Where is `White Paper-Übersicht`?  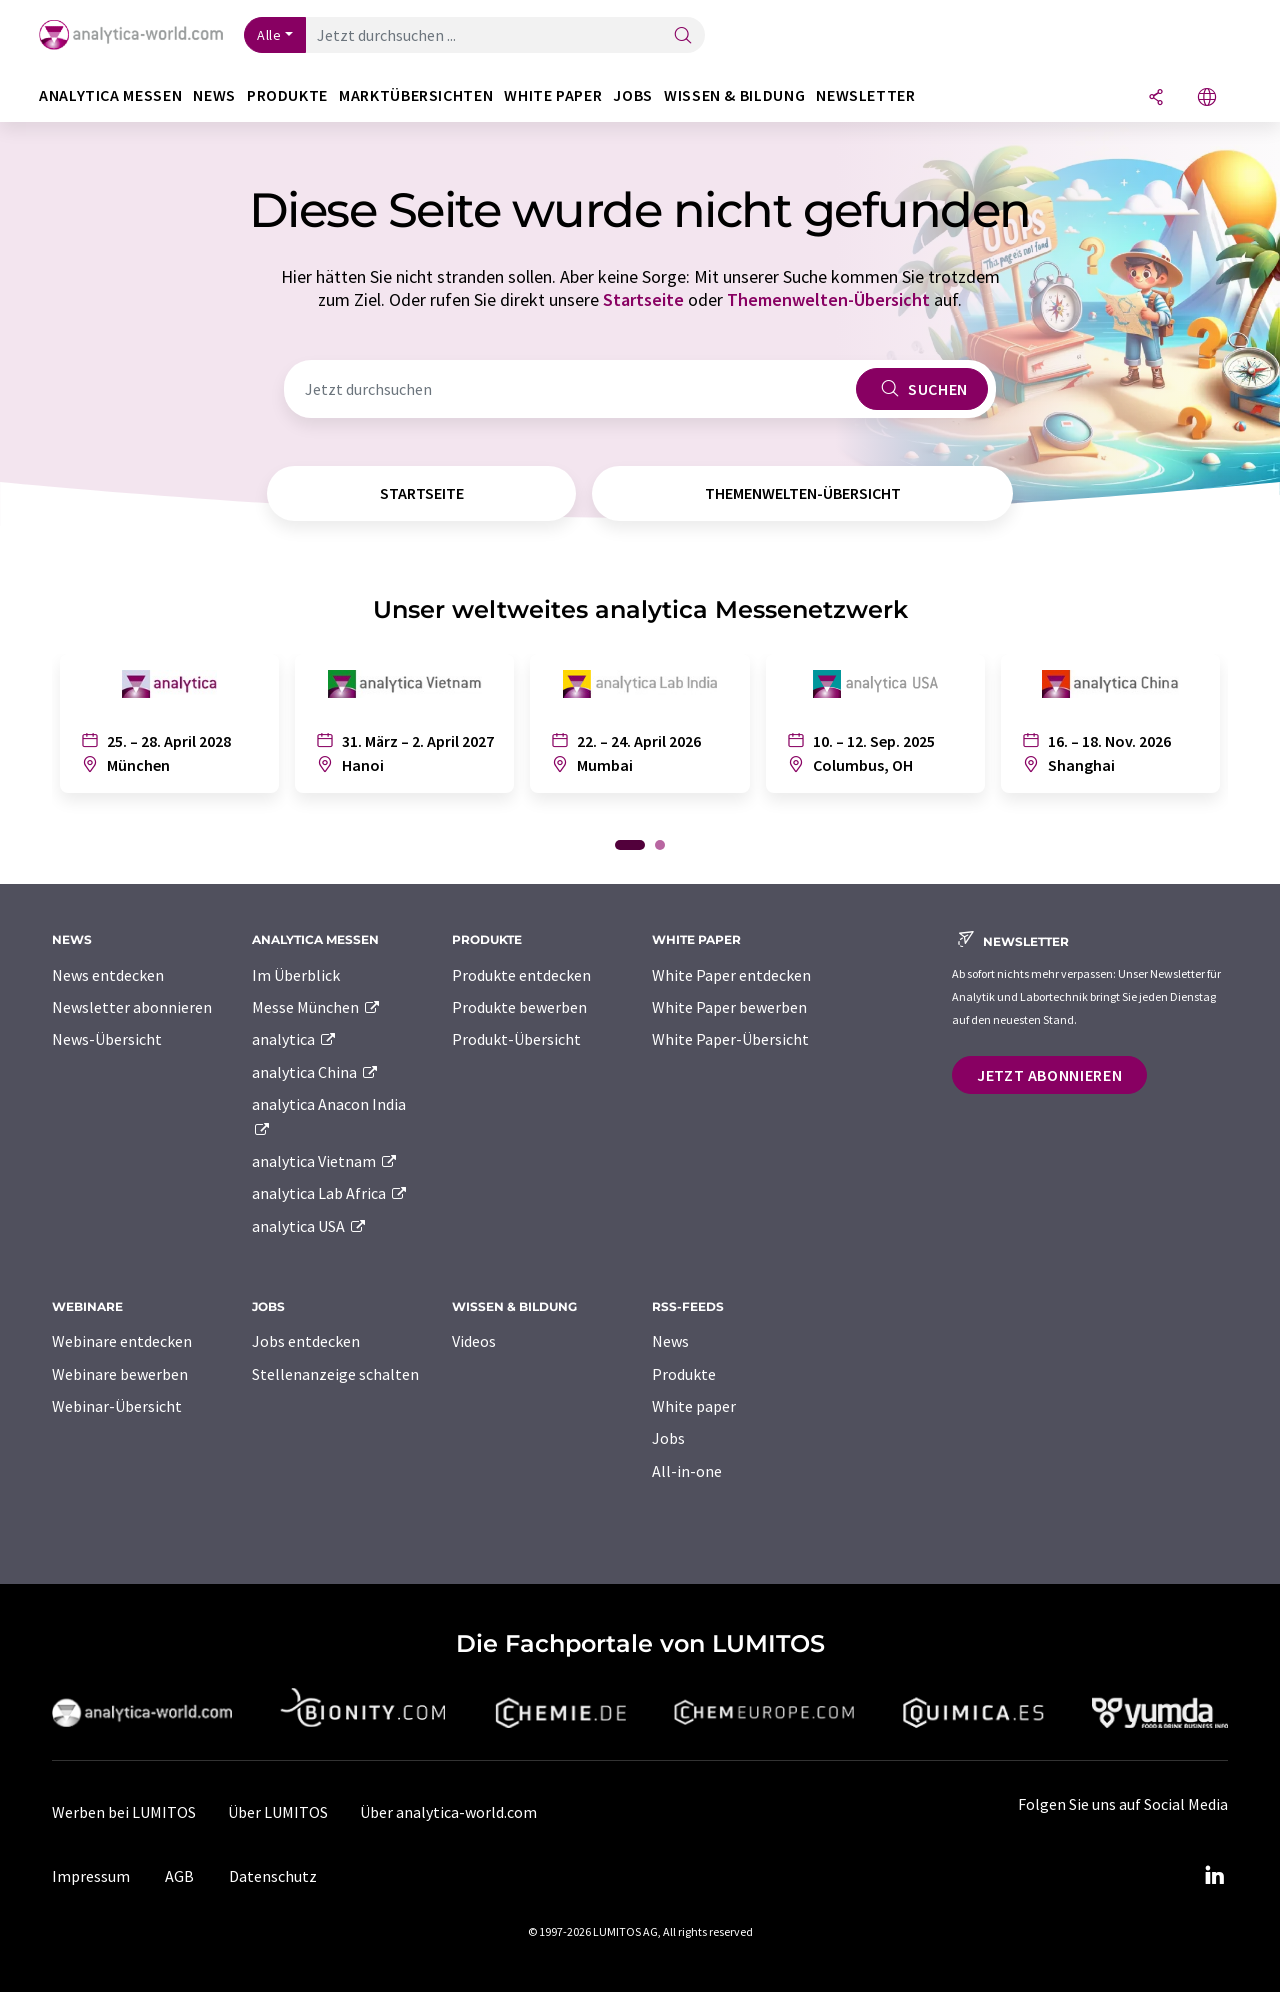 White Paper-Übersicht is located at coordinates (730, 1039).